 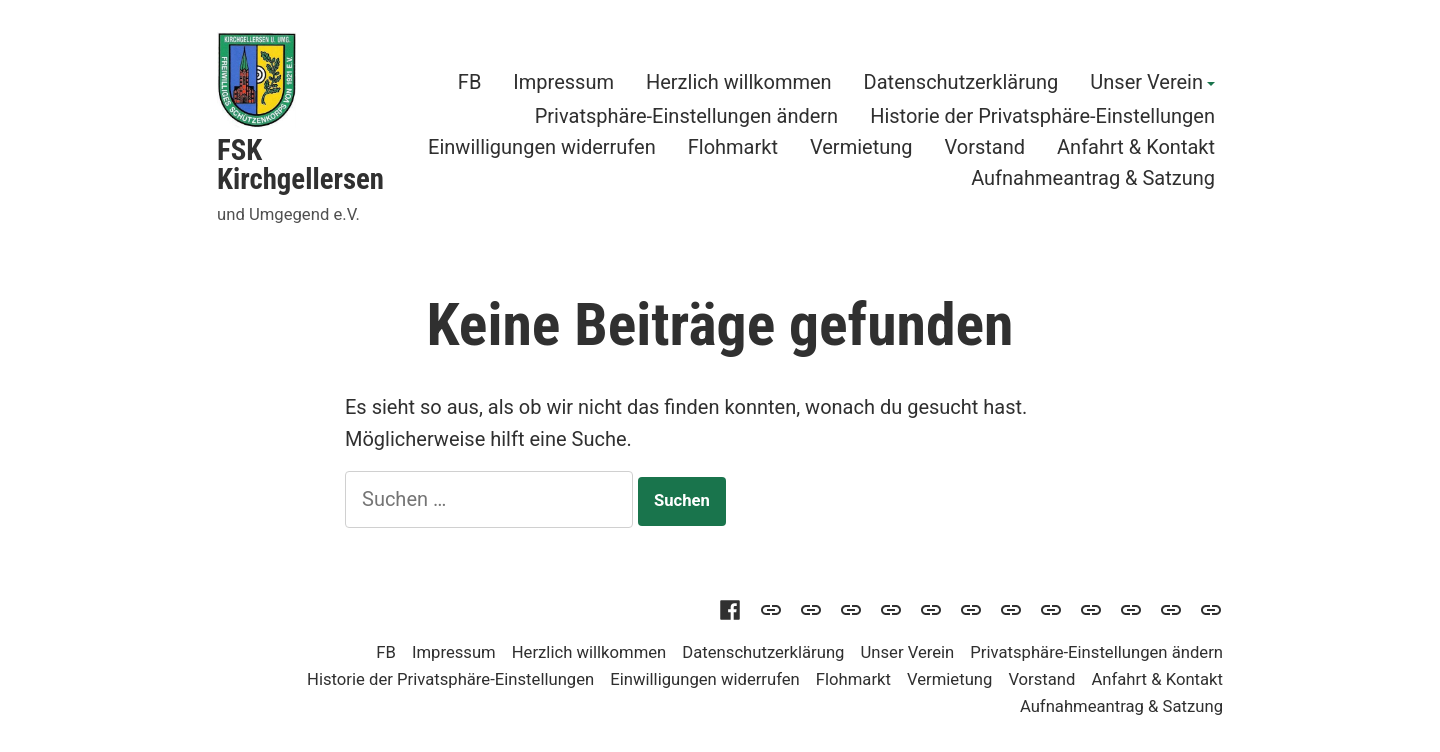 What do you see at coordinates (542, 146) in the screenshot?
I see `Einwilligungen widerrufen [button]` at bounding box center [542, 146].